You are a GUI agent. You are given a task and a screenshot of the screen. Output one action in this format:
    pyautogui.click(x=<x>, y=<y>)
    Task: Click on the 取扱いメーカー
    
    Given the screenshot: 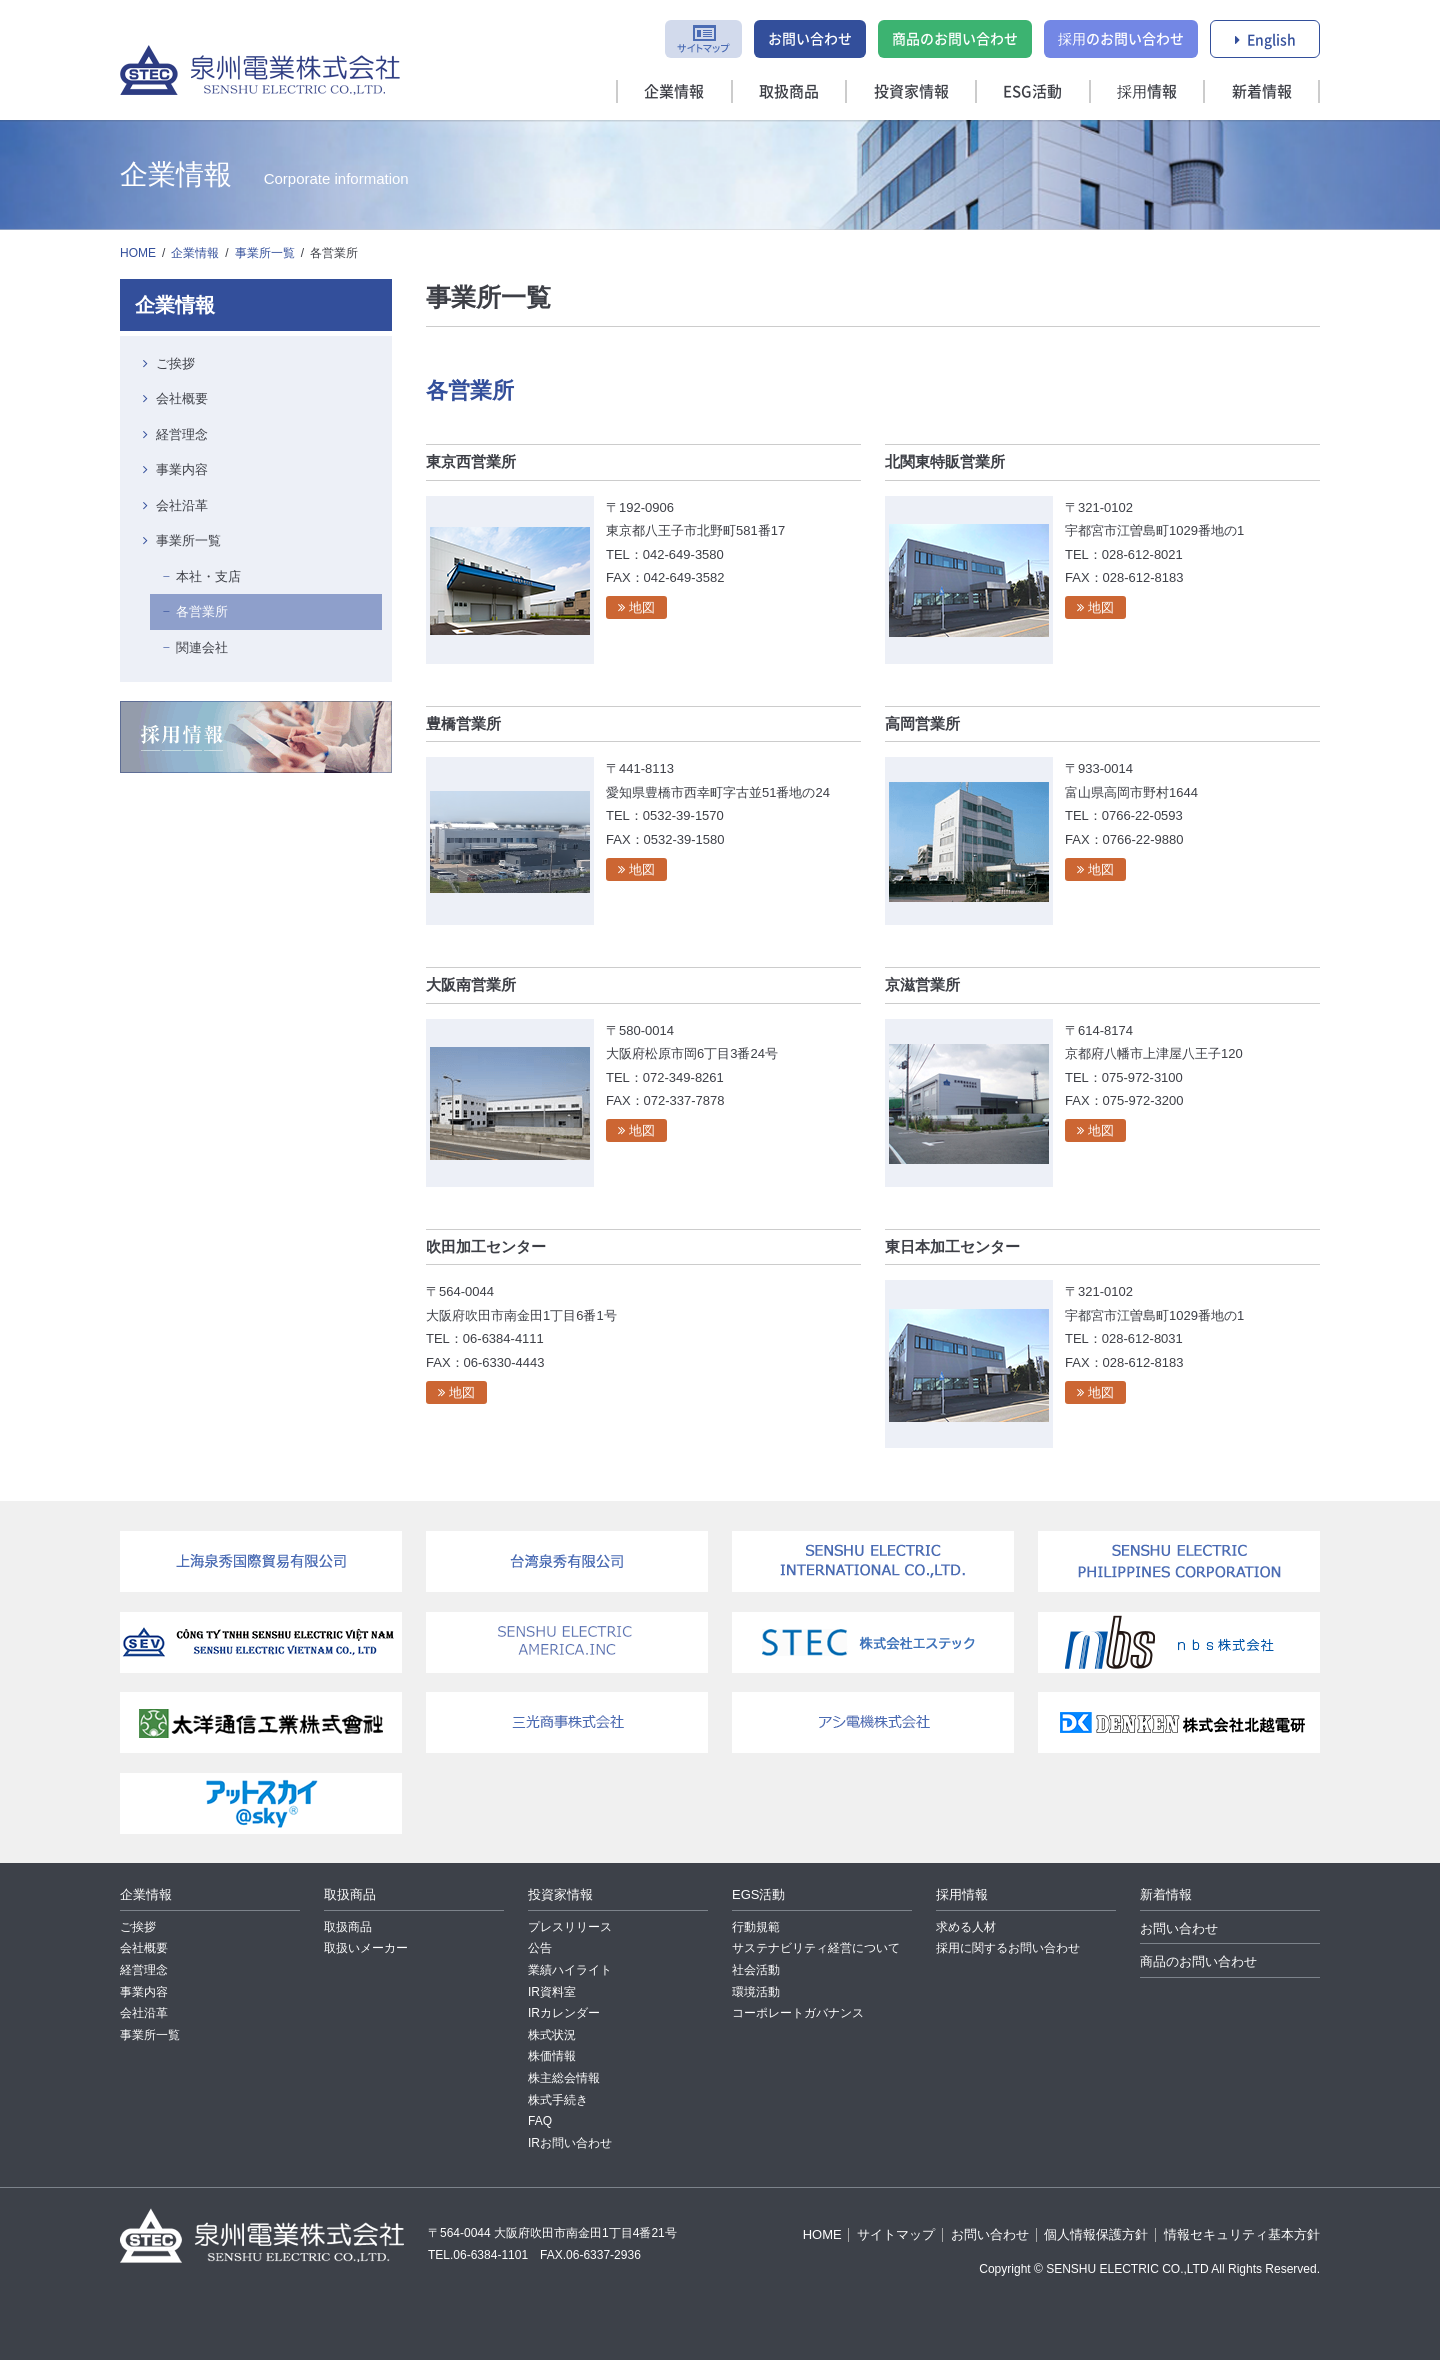 What is the action you would take?
    pyautogui.click(x=366, y=1948)
    